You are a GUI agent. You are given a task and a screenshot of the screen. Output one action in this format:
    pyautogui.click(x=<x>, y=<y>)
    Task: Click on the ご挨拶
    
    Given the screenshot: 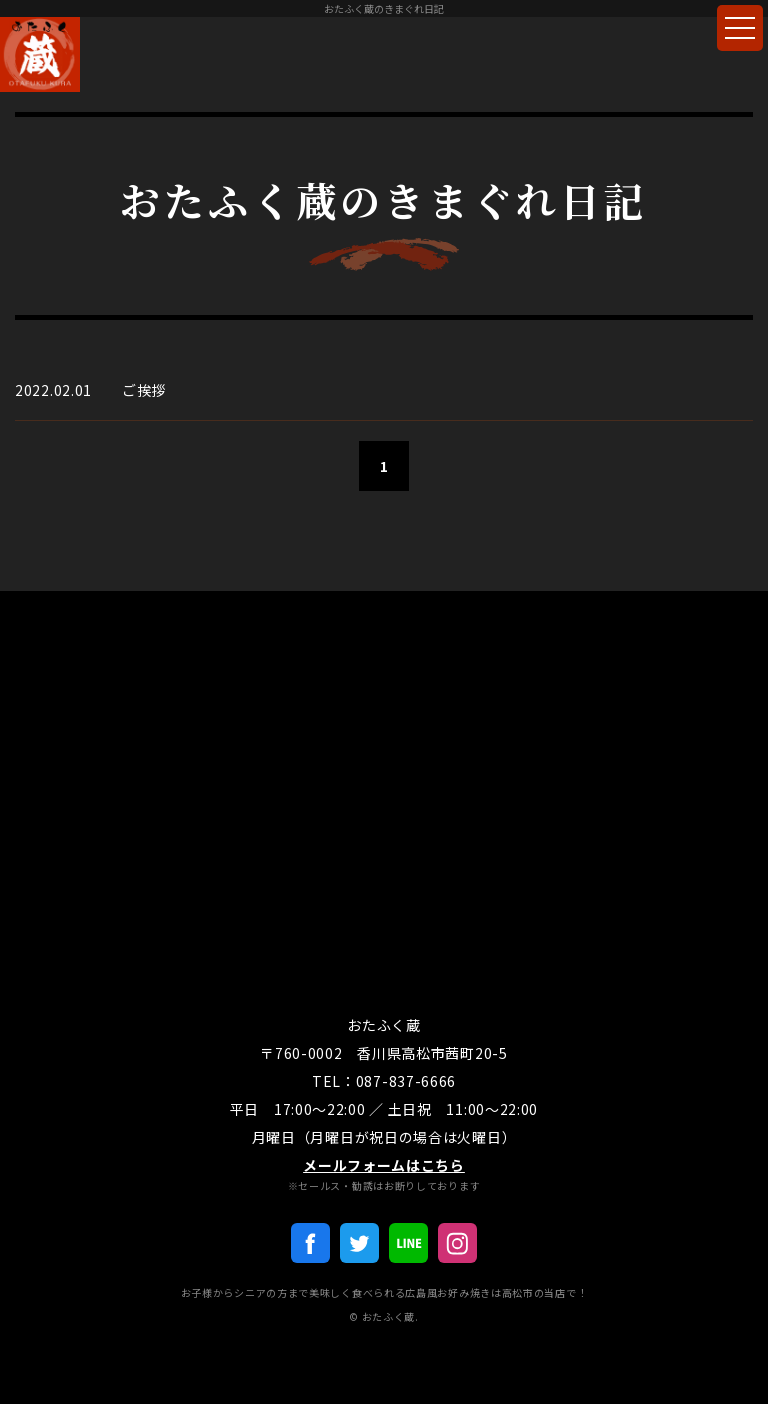 What is the action you would take?
    pyautogui.click(x=144, y=390)
    